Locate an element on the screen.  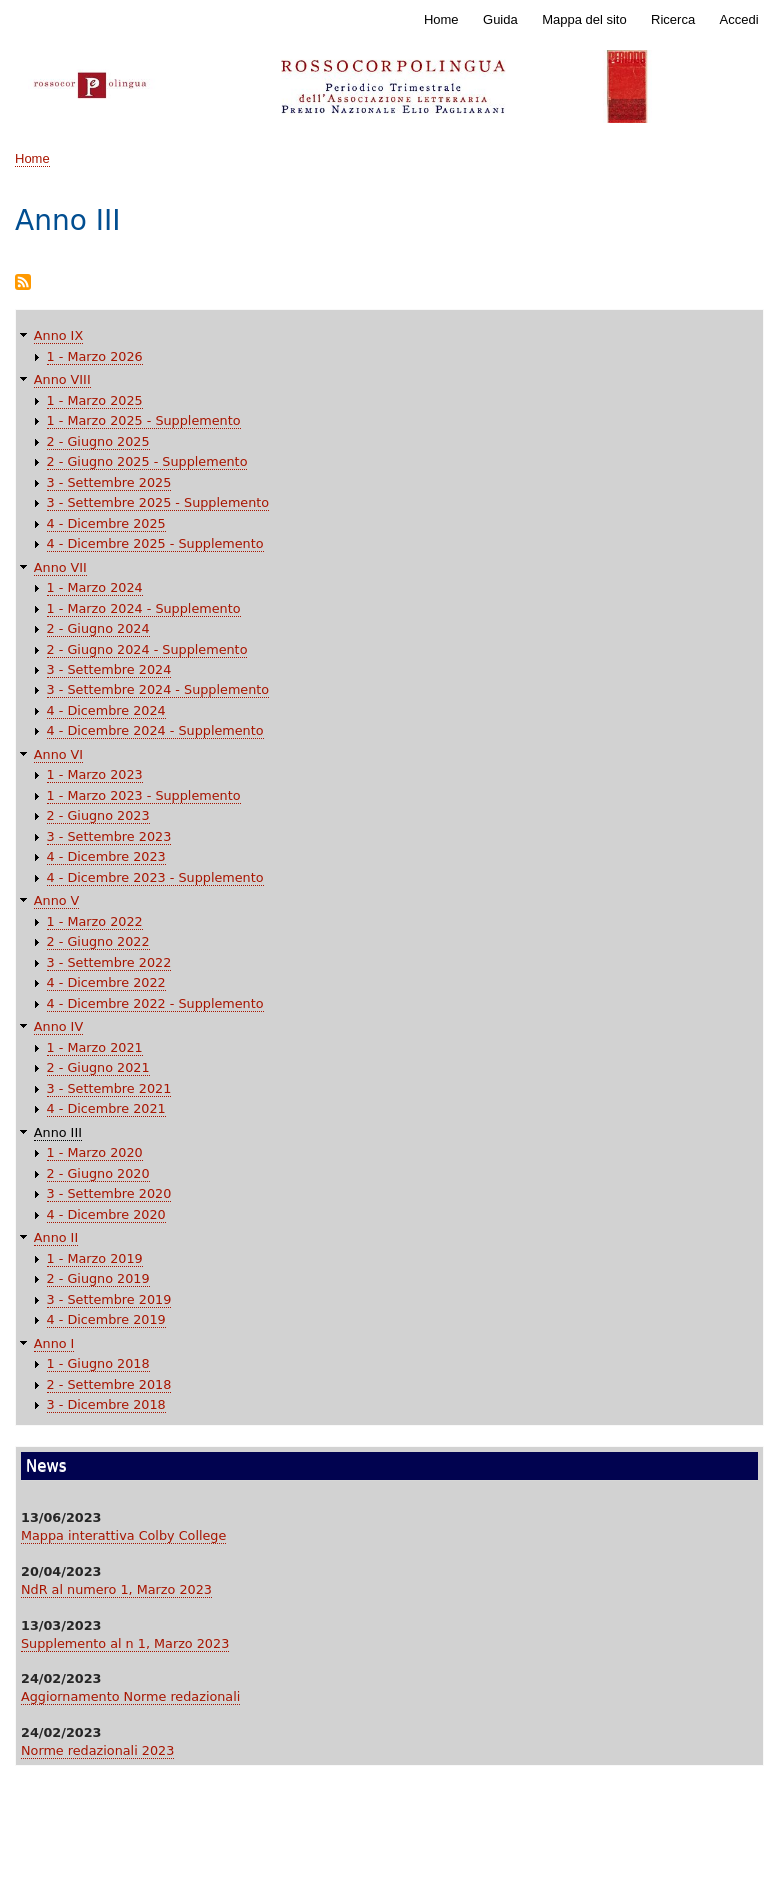
Anno IX is located at coordinates (58, 335).